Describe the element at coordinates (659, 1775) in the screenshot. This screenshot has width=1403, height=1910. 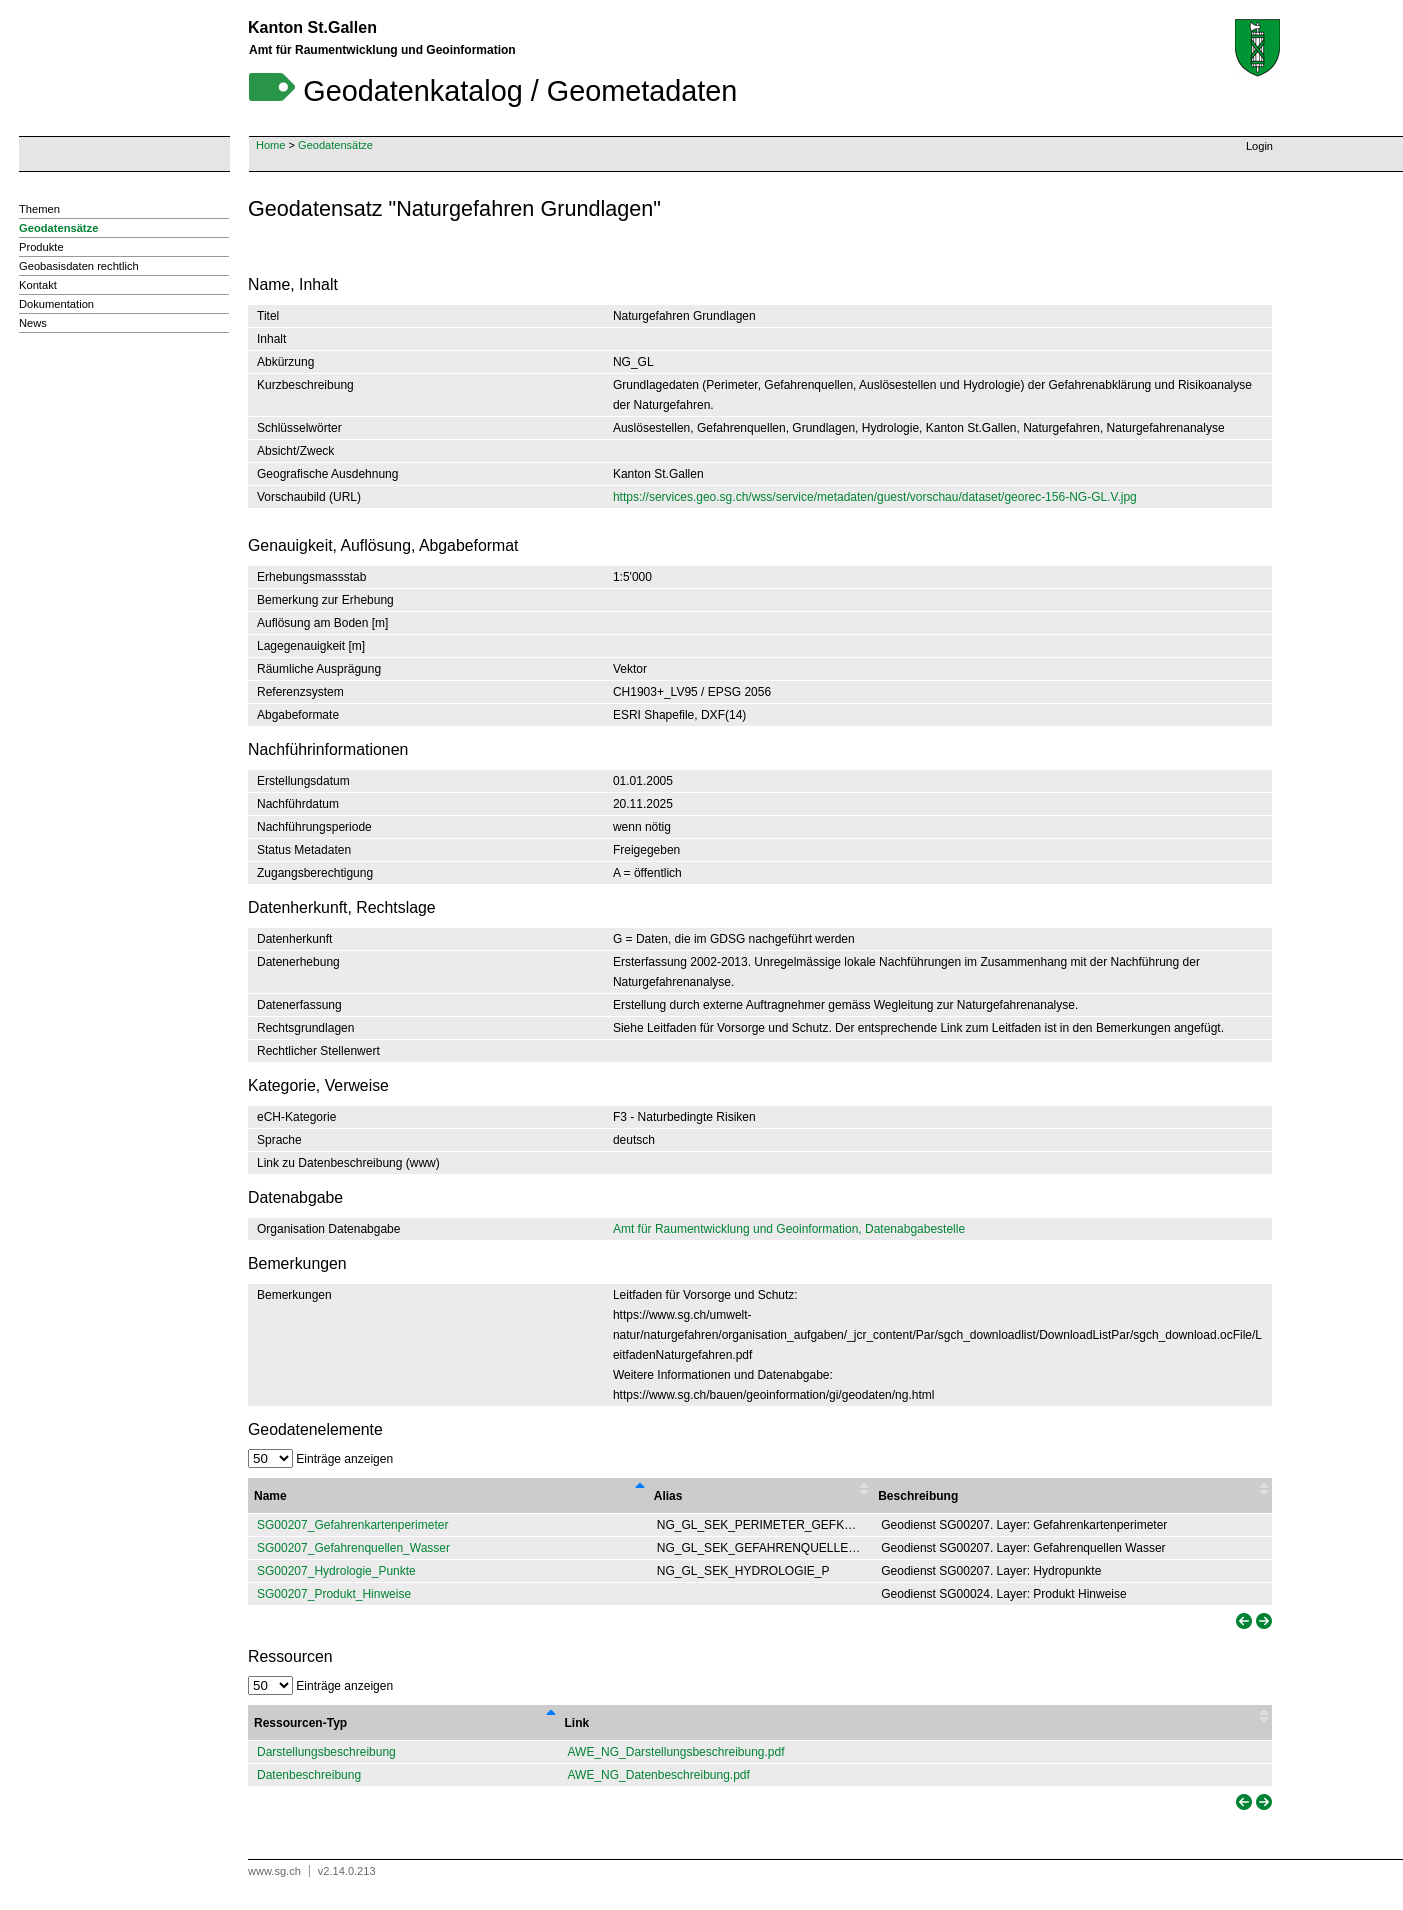
I see `AWE_NG_Datenbeschreibung.pdf` at that location.